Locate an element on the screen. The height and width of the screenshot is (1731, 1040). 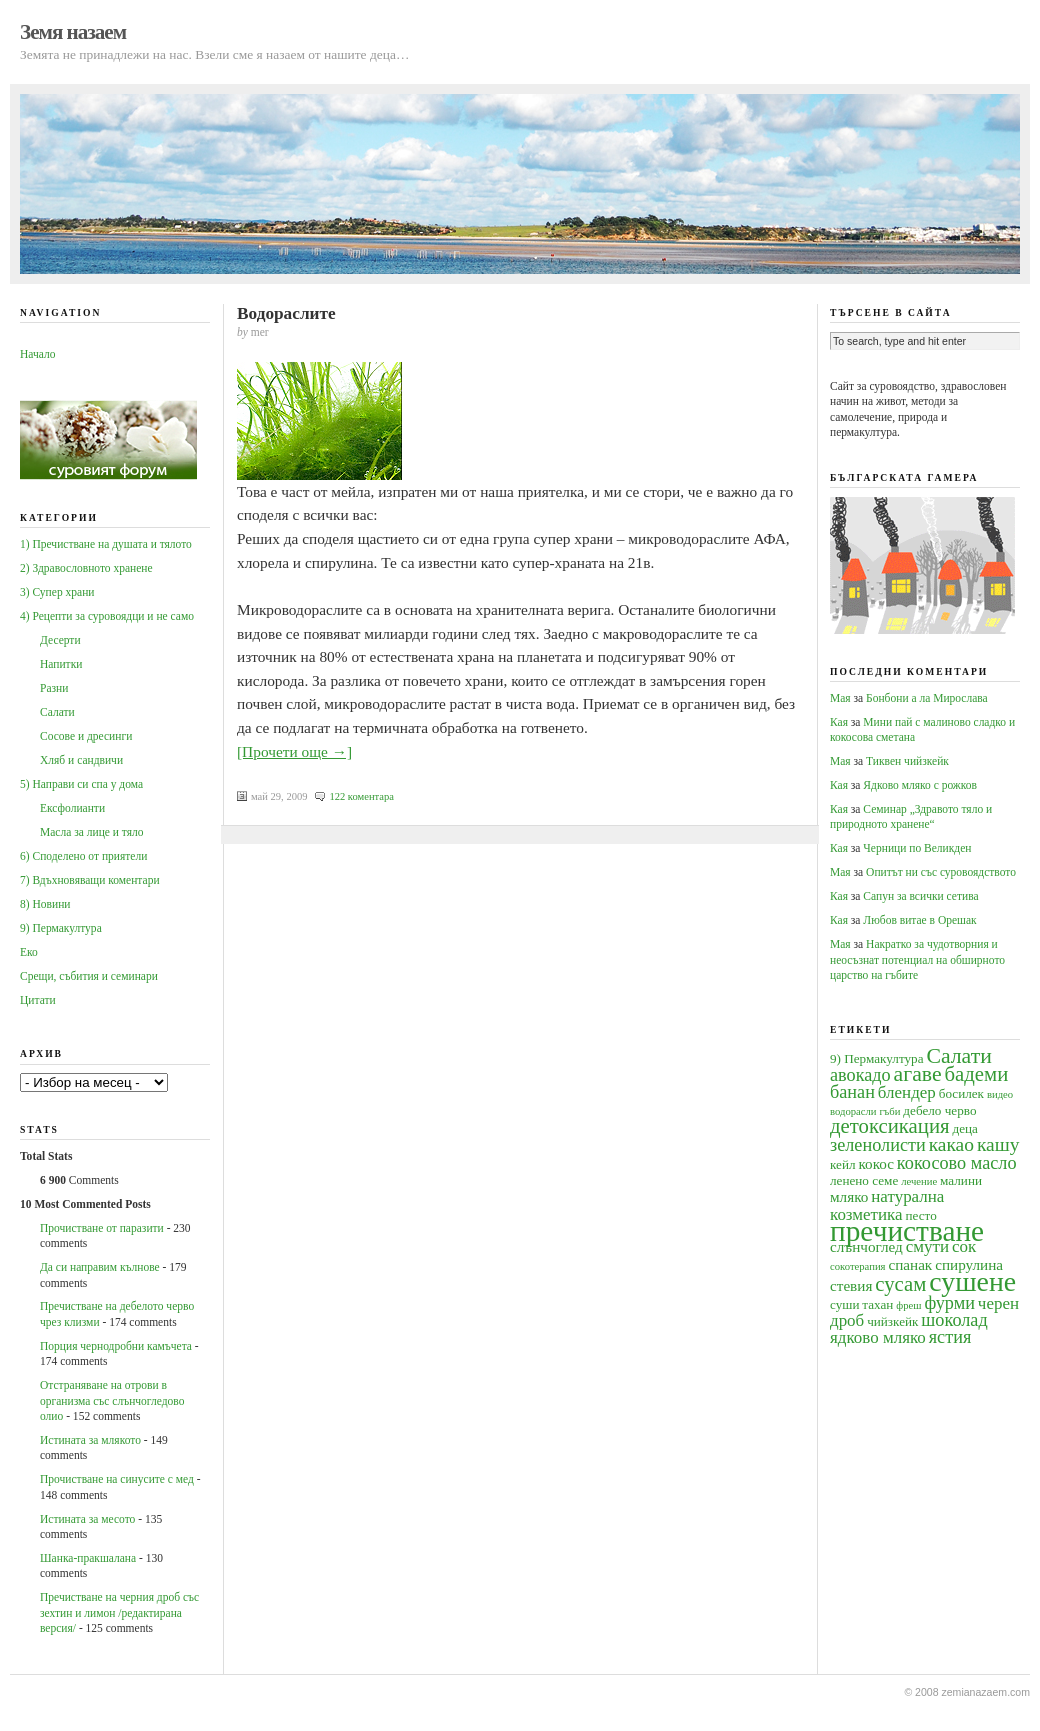
дебело черво [дебело черво (4 обекти)] is located at coordinates (939, 1110).